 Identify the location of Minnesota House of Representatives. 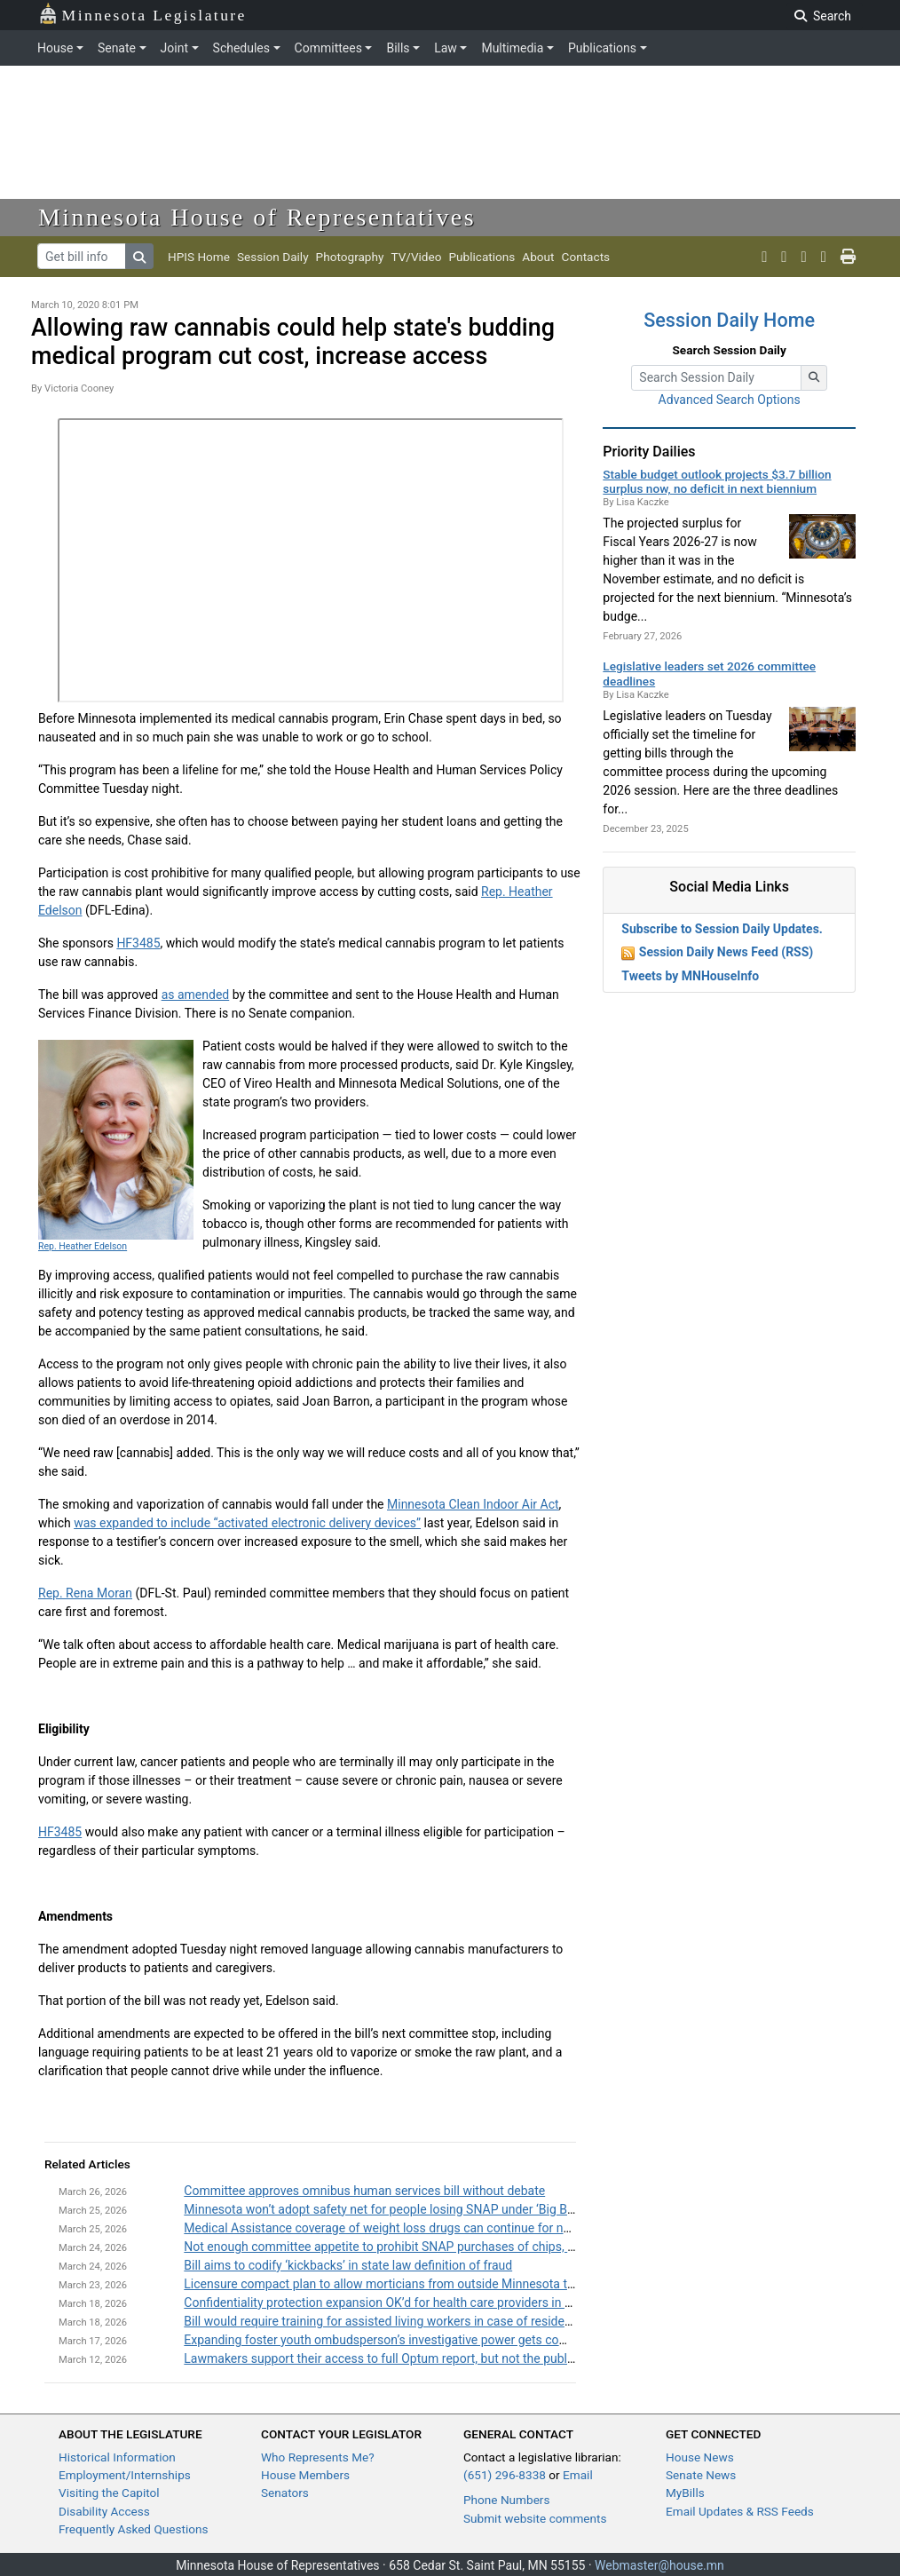
(257, 217).